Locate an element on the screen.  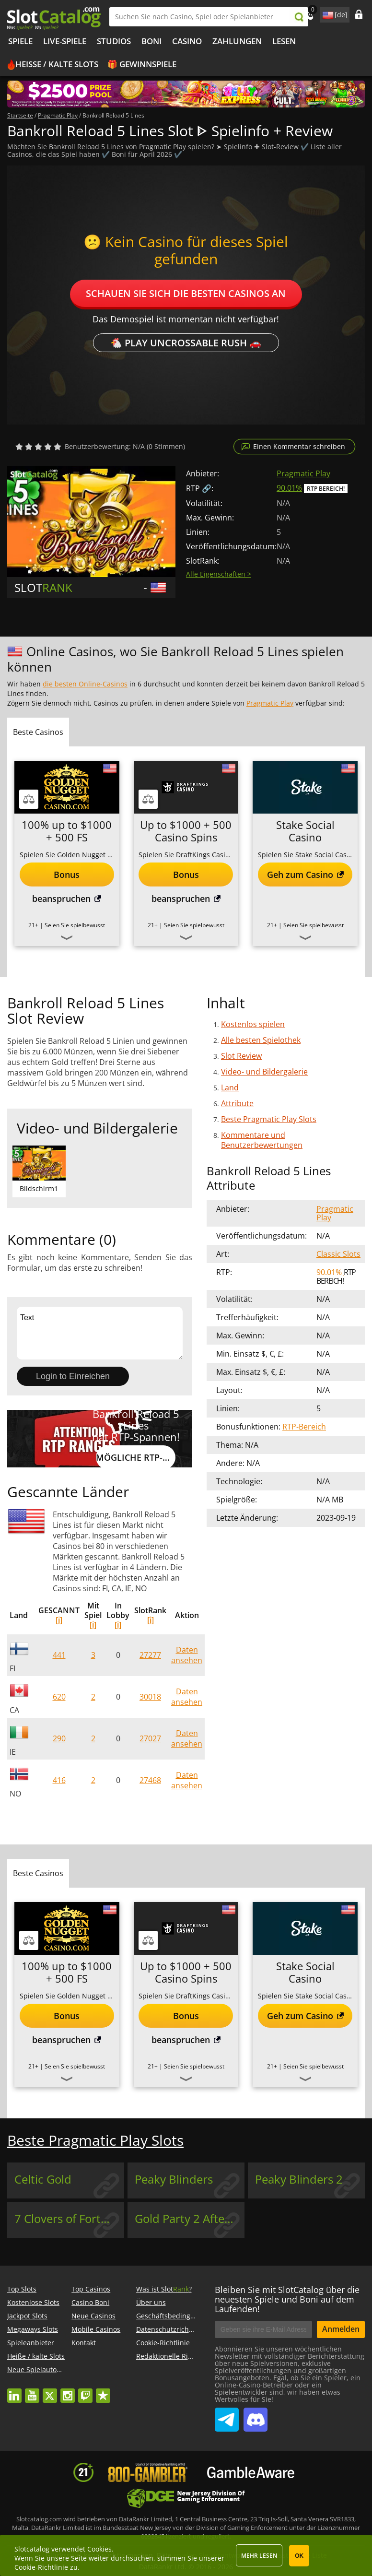
Pragmatic Play is located at coordinates (303, 473).